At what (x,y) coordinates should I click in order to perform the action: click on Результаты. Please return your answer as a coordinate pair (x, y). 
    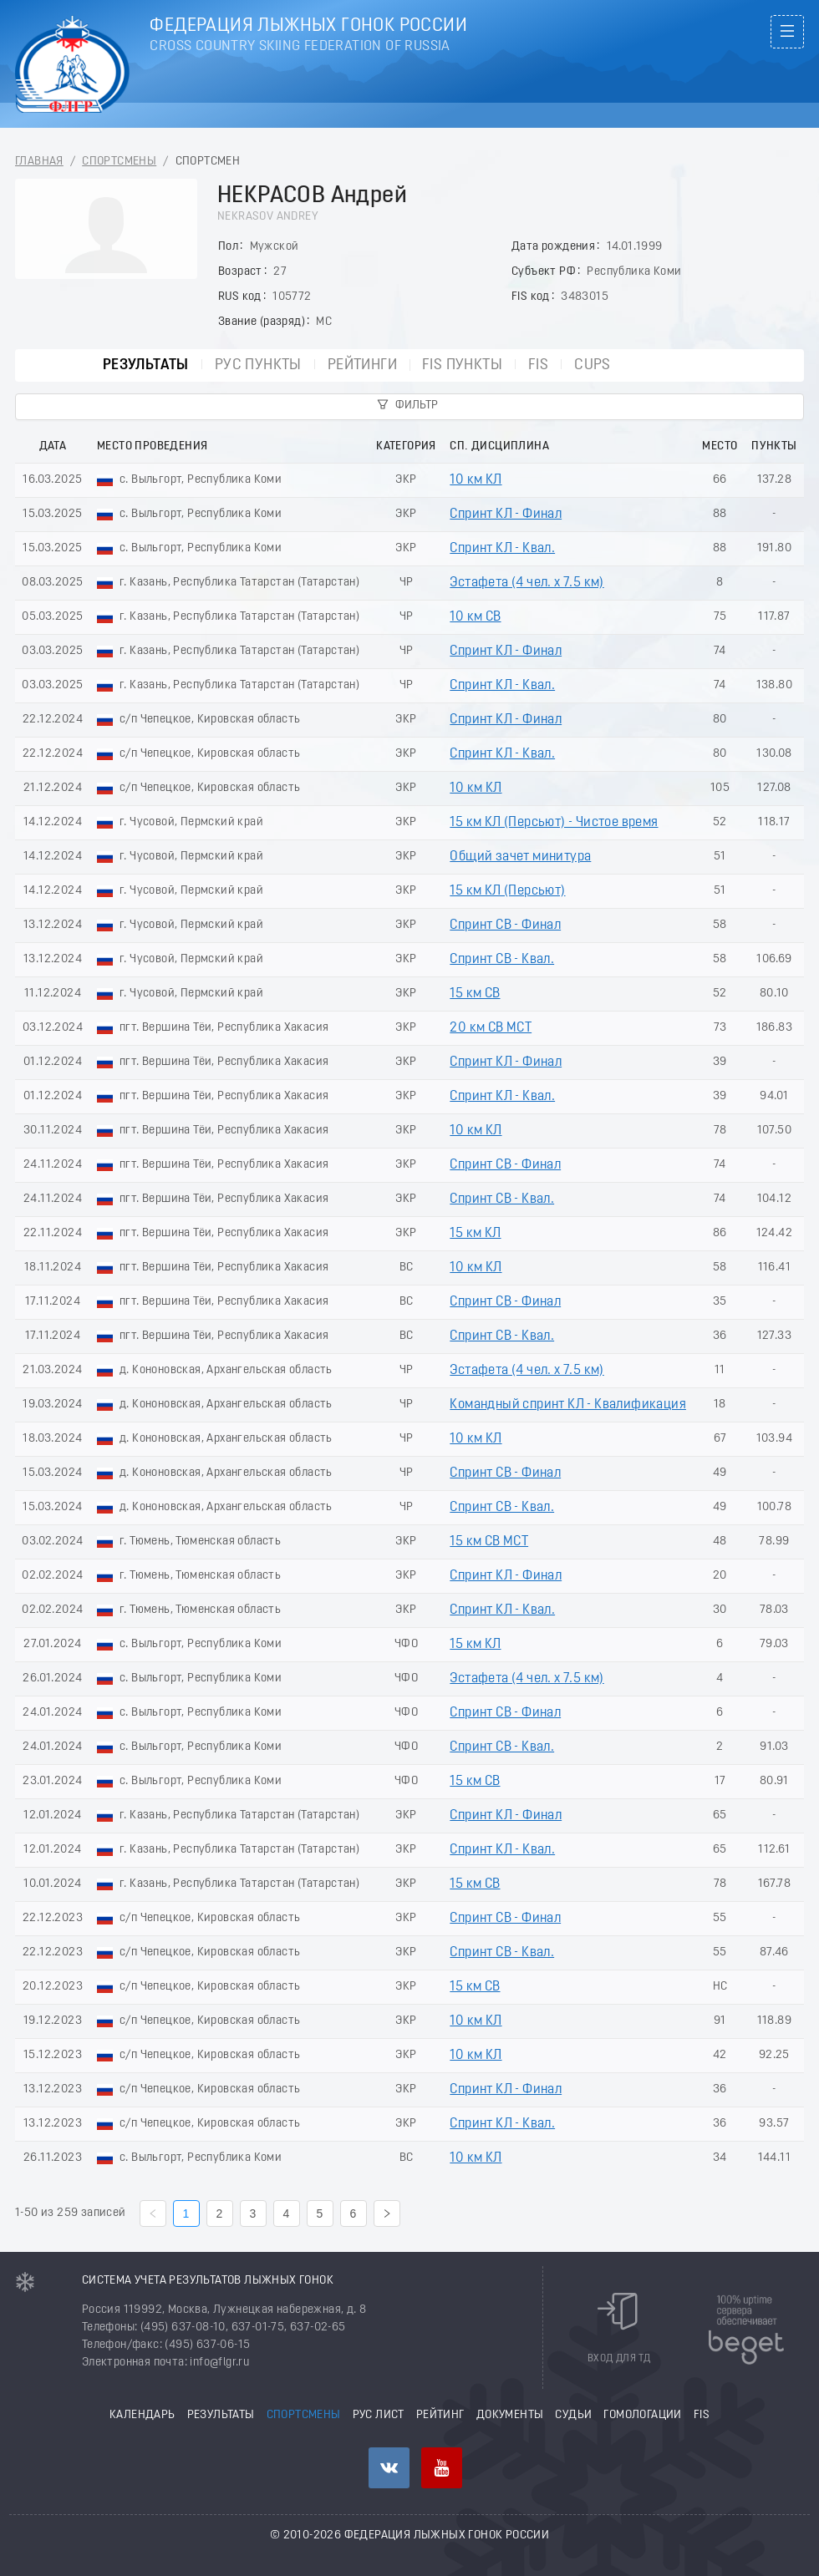
    Looking at the image, I should click on (146, 365).